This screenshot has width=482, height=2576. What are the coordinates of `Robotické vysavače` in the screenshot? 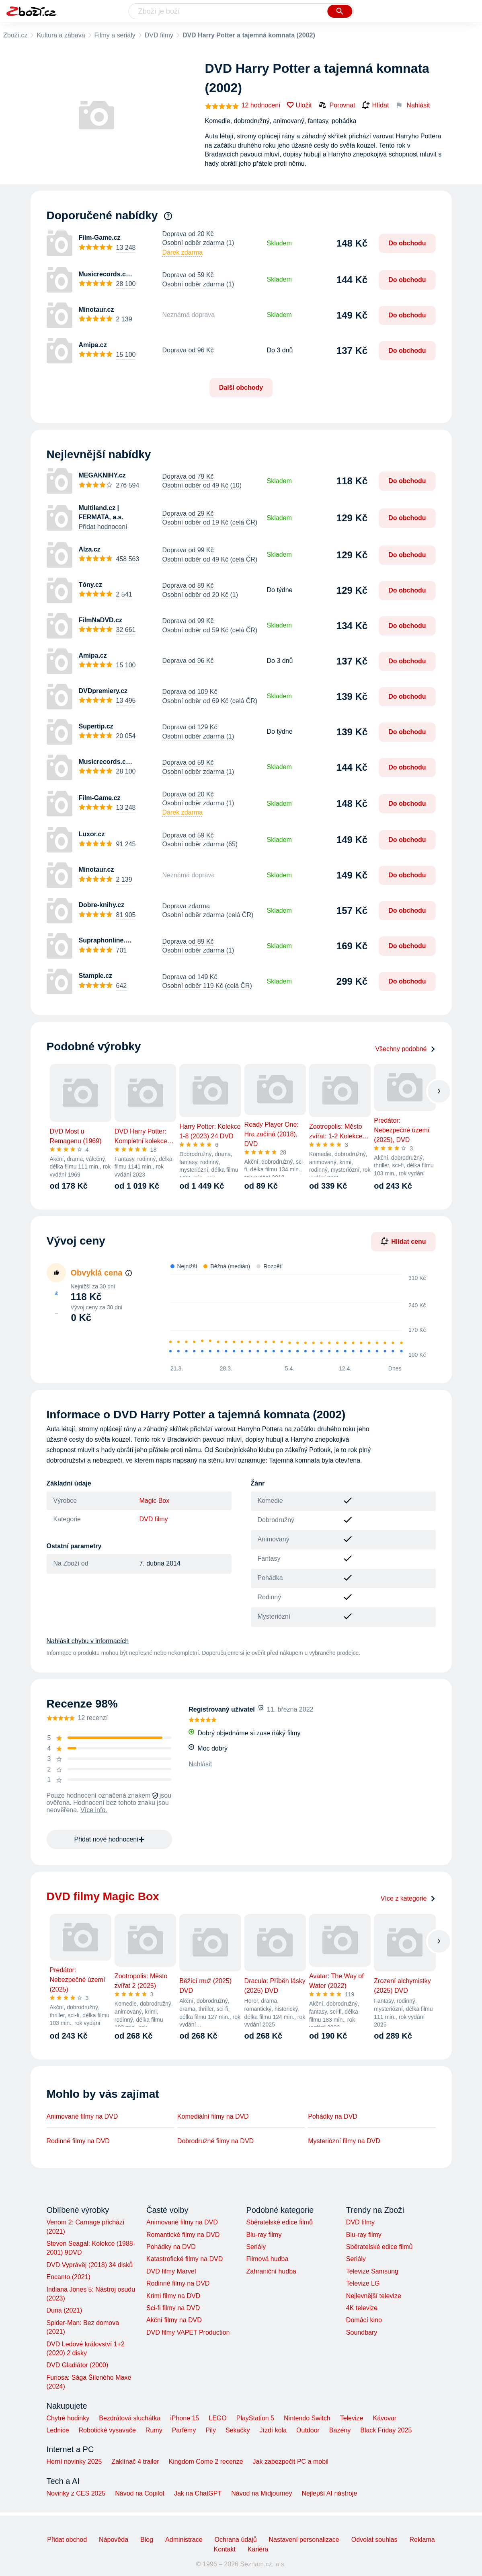 It's located at (107, 2430).